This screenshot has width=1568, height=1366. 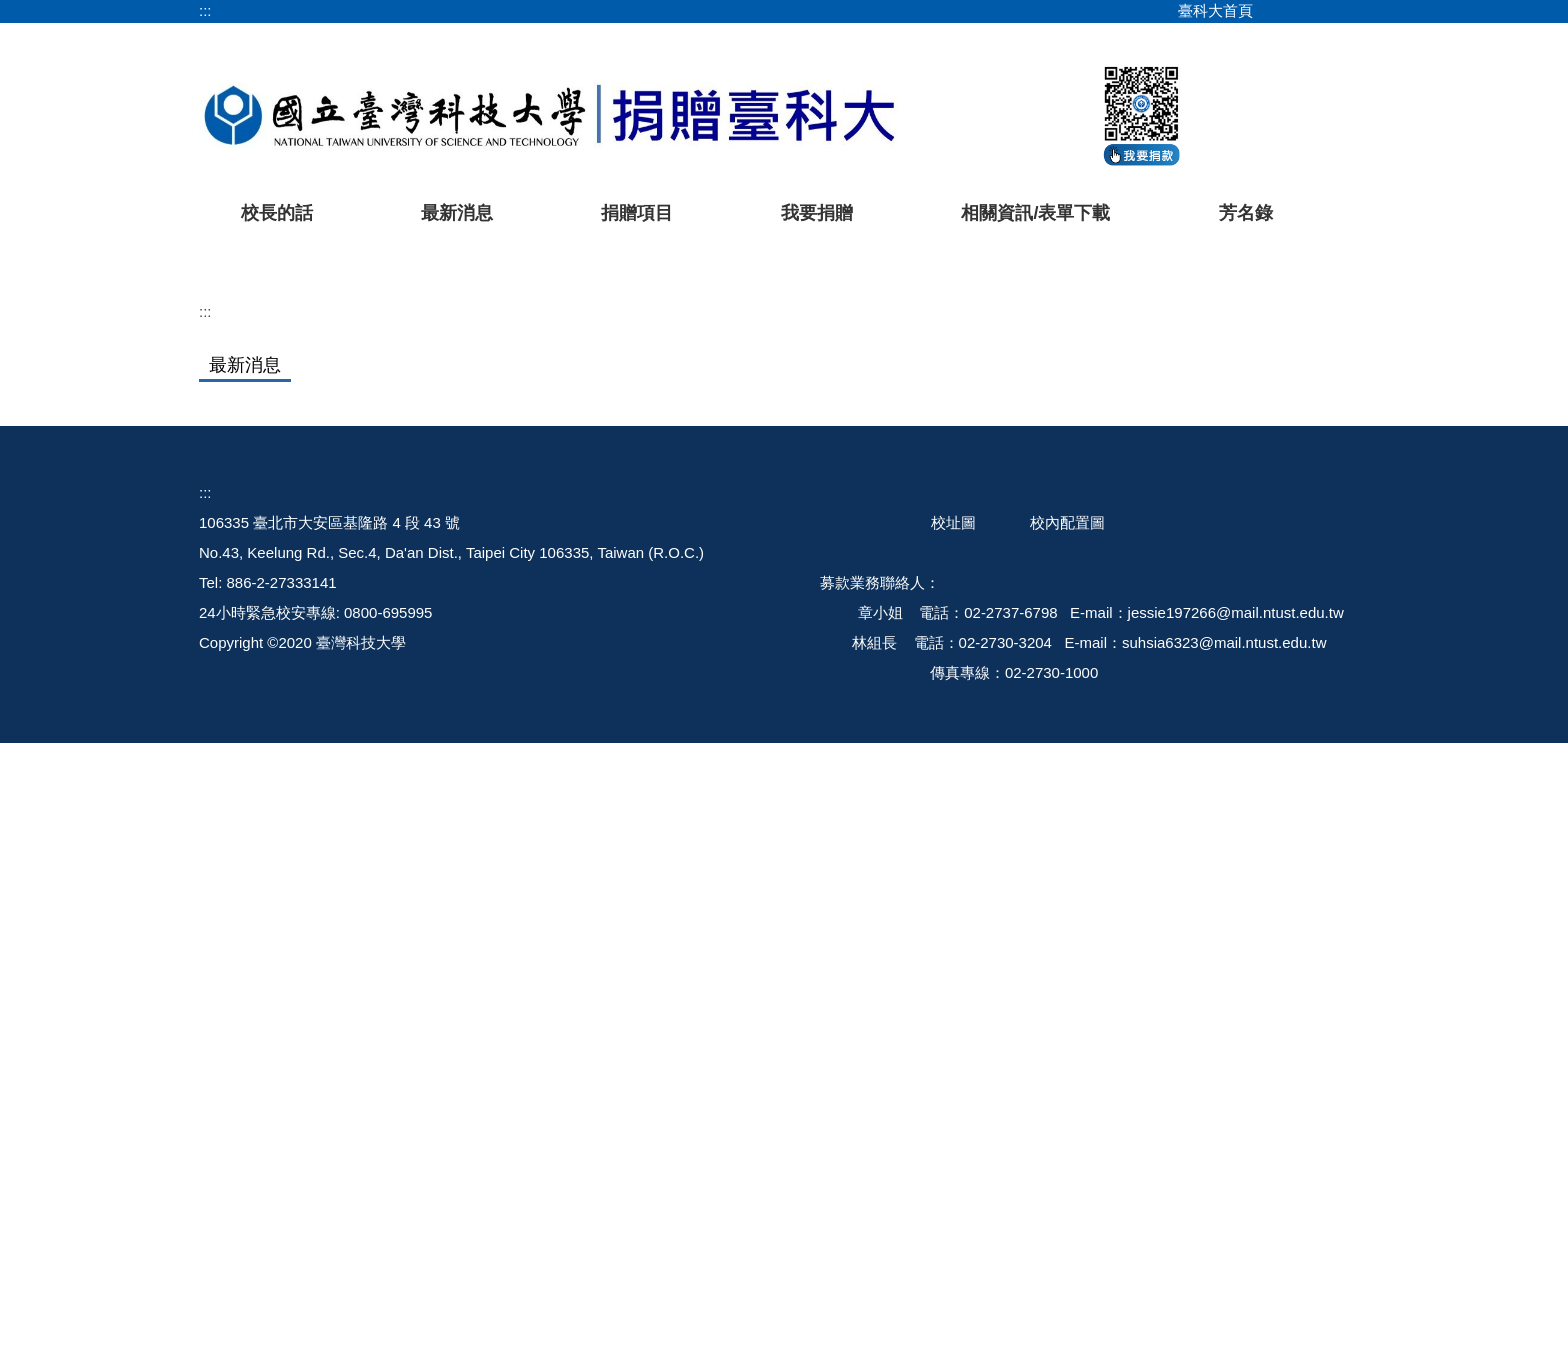 I want to click on ::, so click(x=203, y=1115).